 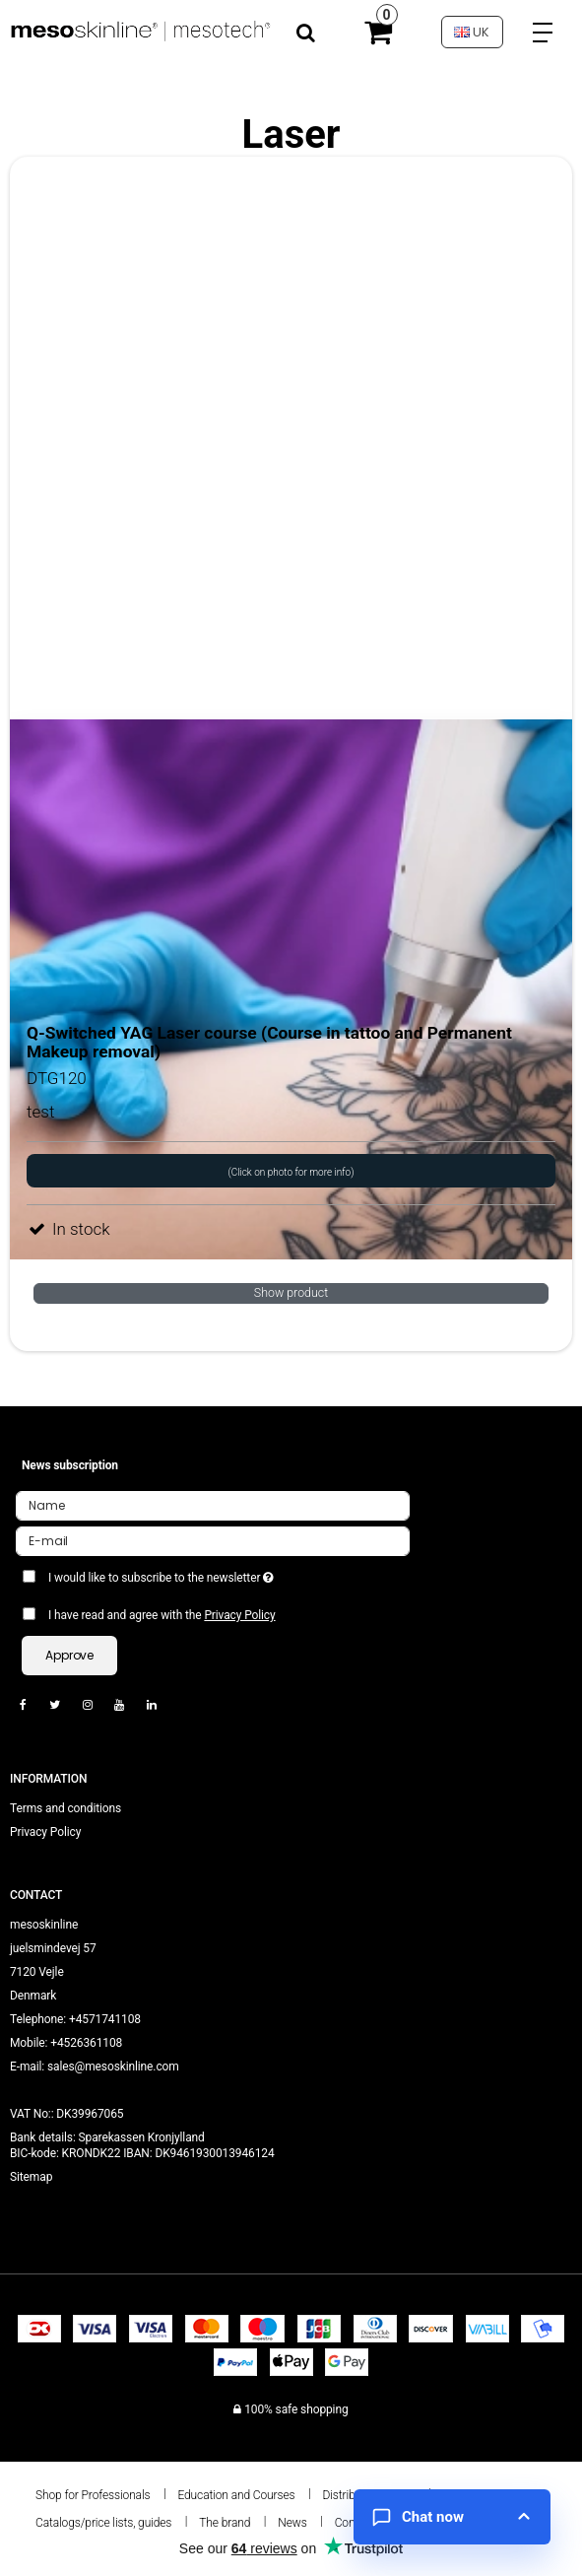 I want to click on +4526361108, so click(x=86, y=2043).